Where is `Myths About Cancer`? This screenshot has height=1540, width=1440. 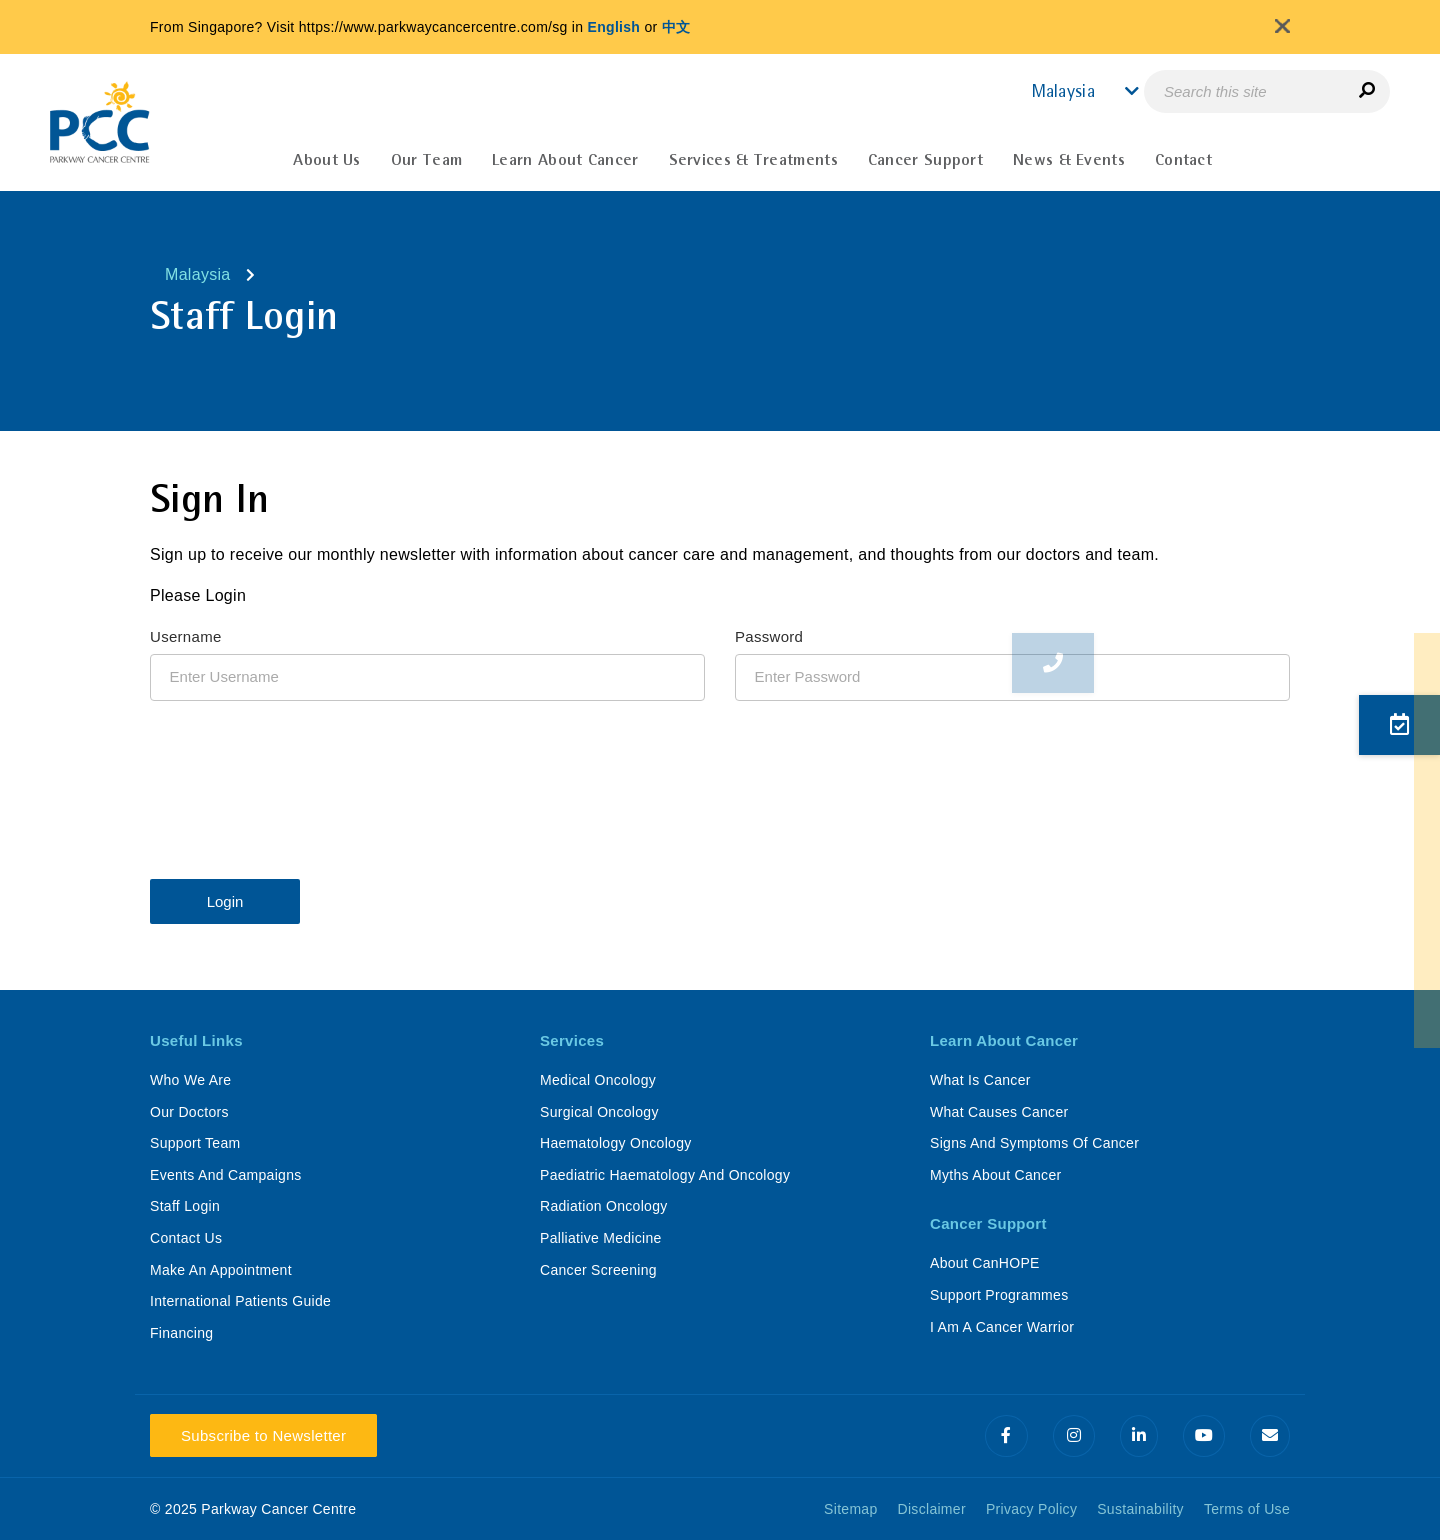
Myths About Cancer is located at coordinates (995, 1175).